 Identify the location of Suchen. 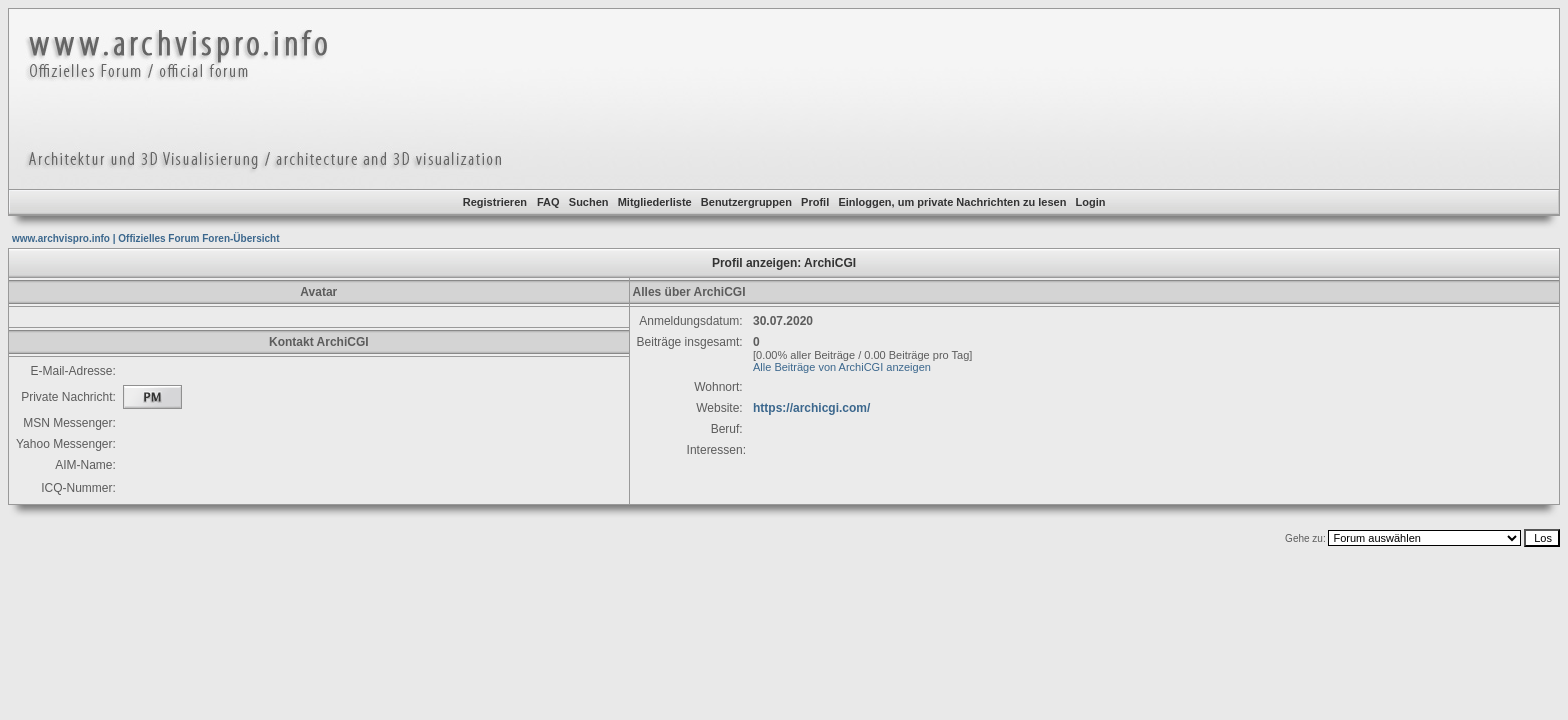
(589, 202).